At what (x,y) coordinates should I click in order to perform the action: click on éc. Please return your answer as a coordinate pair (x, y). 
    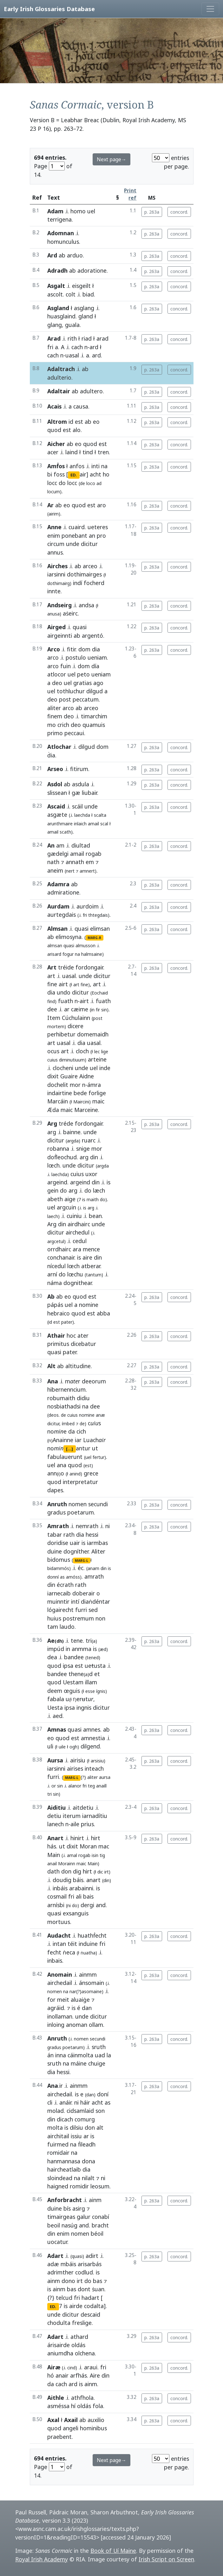
    Looking at the image, I should click on (80, 1568).